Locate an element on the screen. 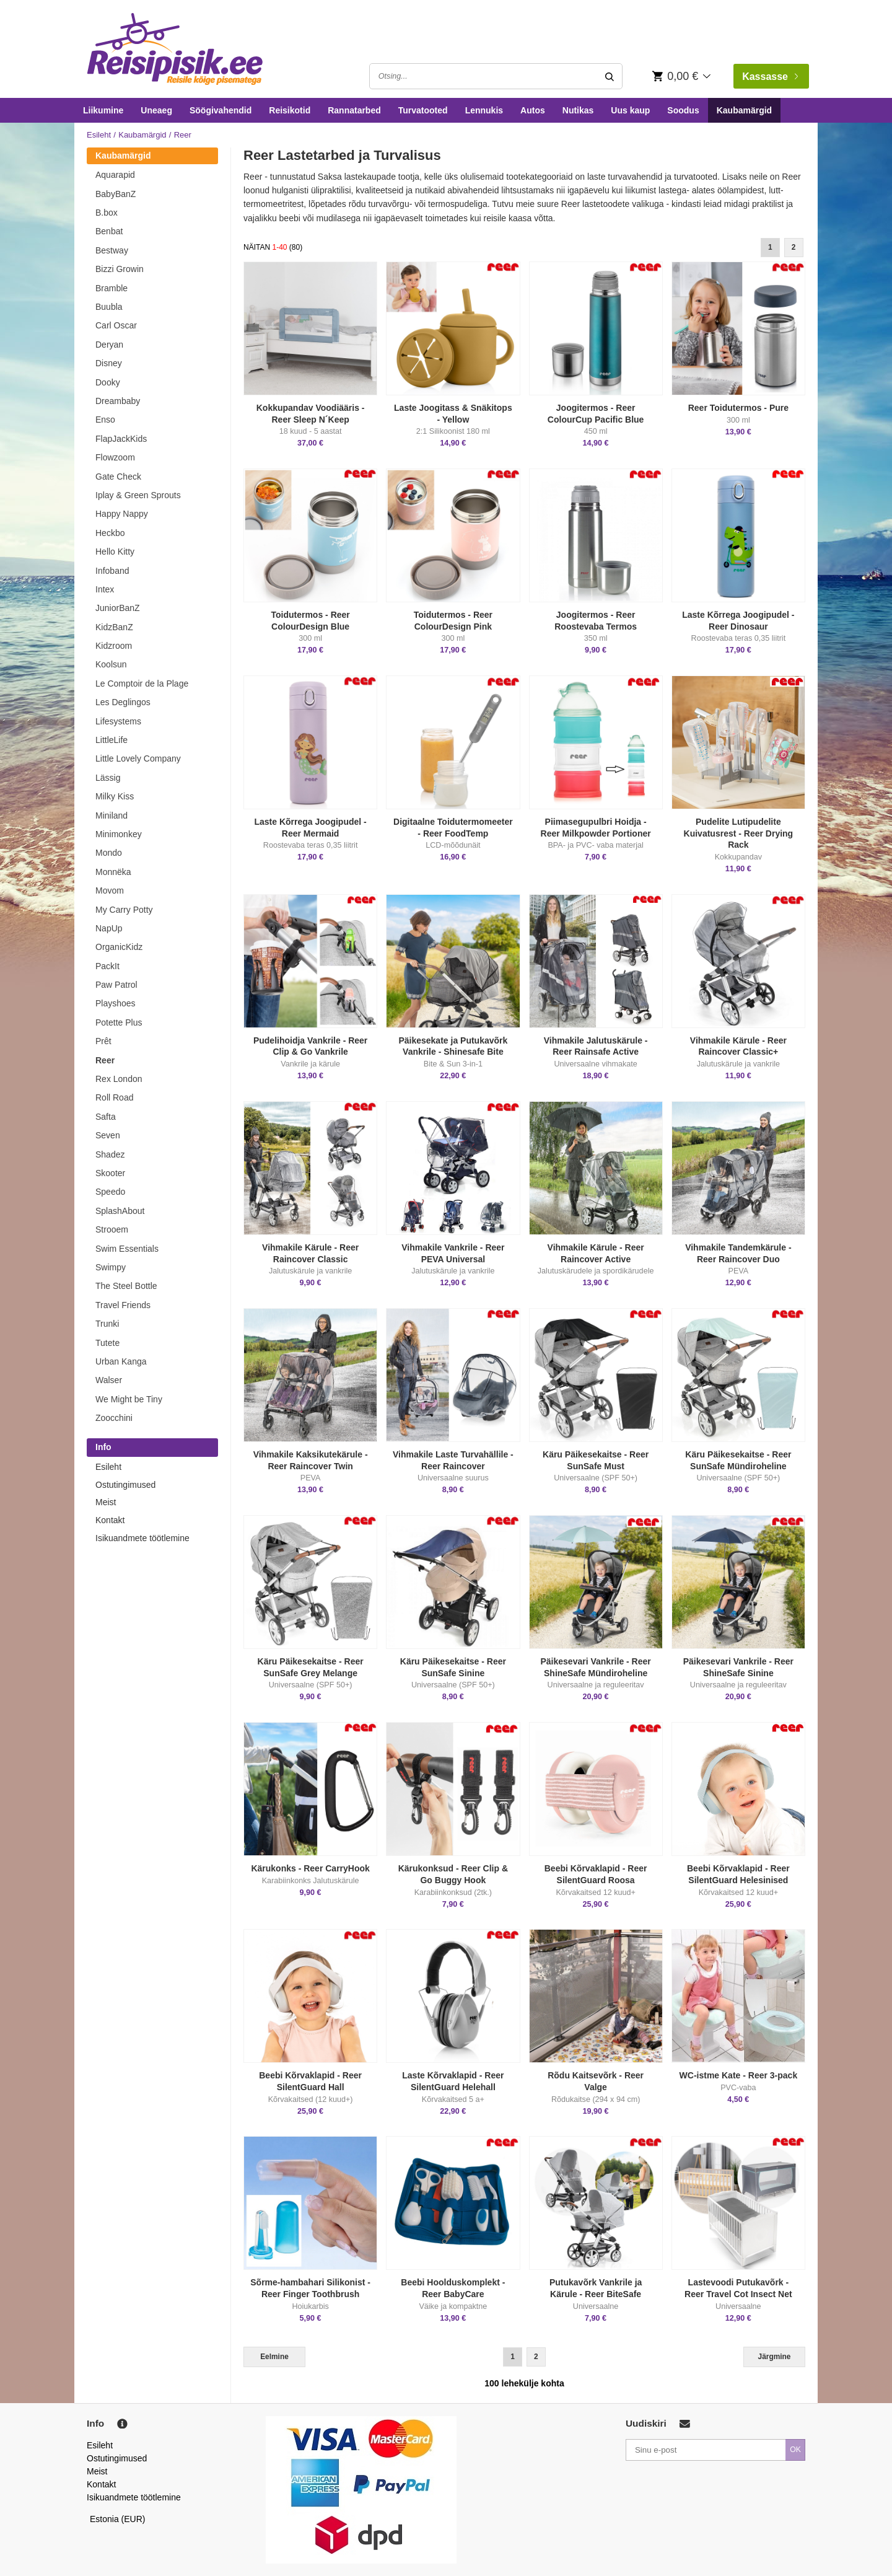 This screenshot has width=892, height=2576. Roll Road is located at coordinates (114, 1097).